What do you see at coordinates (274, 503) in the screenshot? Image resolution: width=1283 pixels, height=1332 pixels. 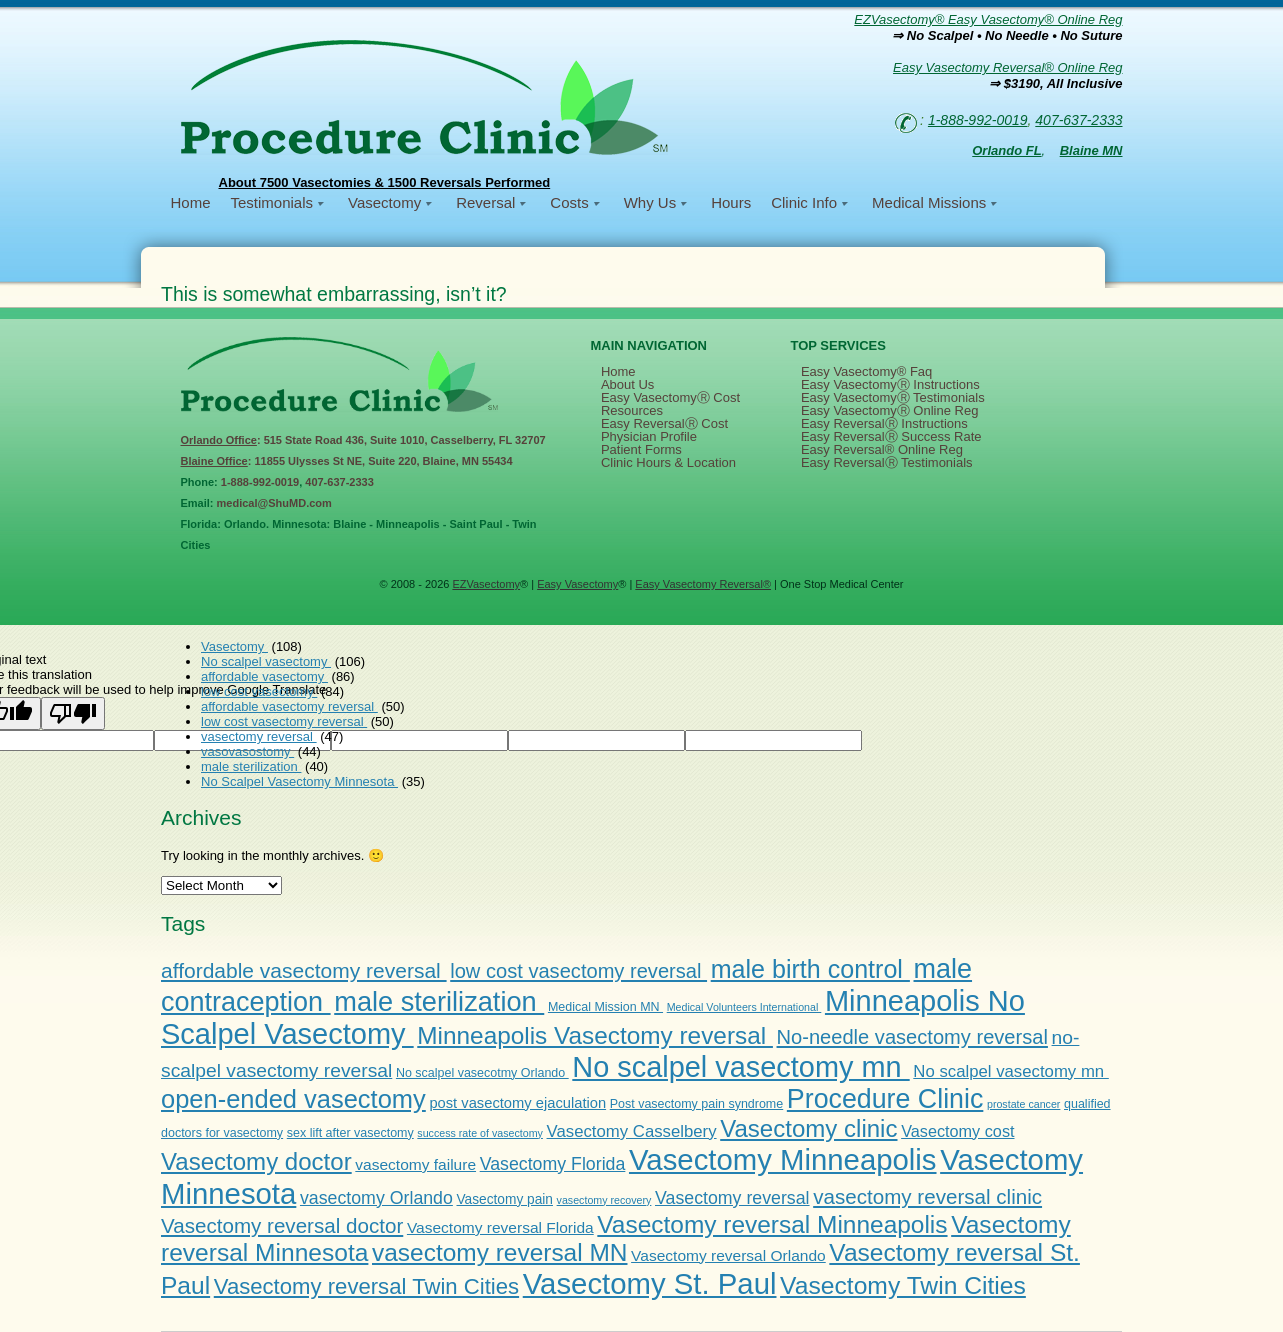 I see `medical@ShuMD.com` at bounding box center [274, 503].